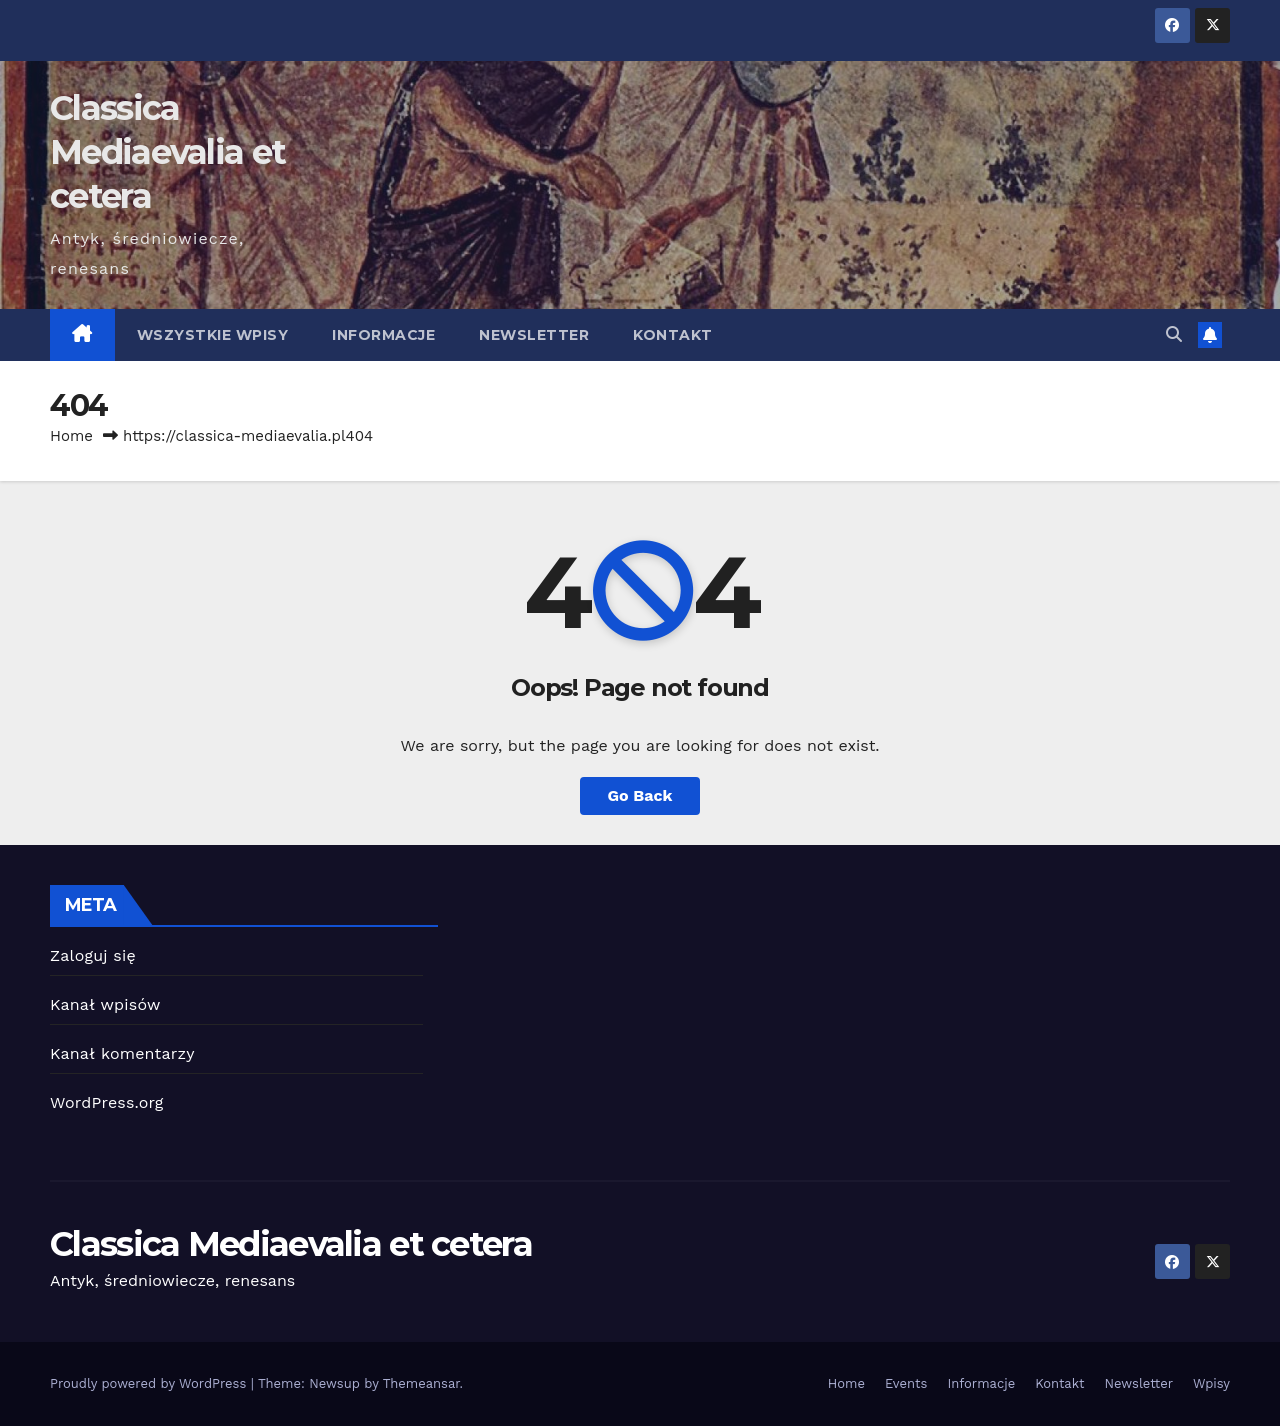  Describe the element at coordinates (640, 795) in the screenshot. I see `Go Back` at that location.